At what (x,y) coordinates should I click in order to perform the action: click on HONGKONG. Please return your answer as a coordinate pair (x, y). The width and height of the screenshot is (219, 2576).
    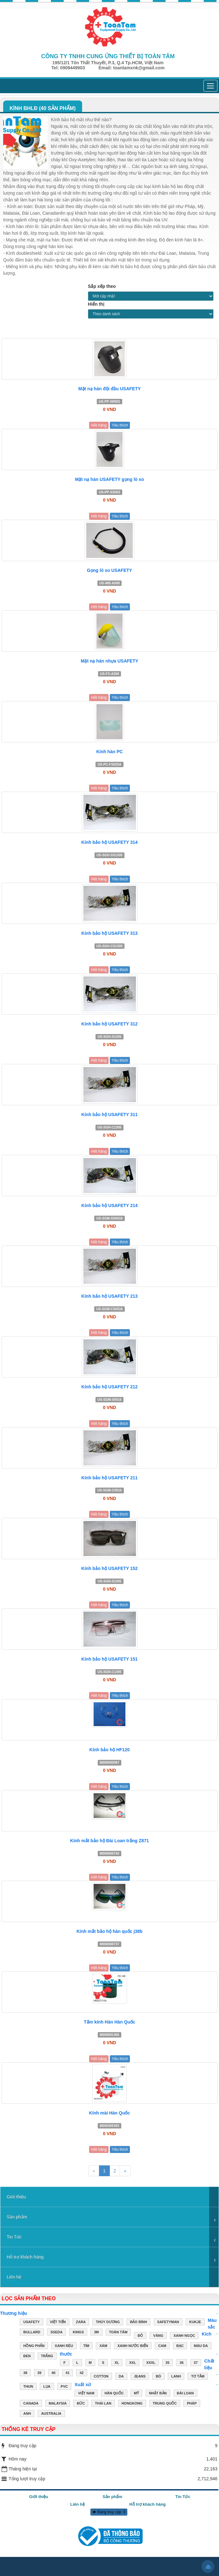
    Looking at the image, I should click on (132, 2404).